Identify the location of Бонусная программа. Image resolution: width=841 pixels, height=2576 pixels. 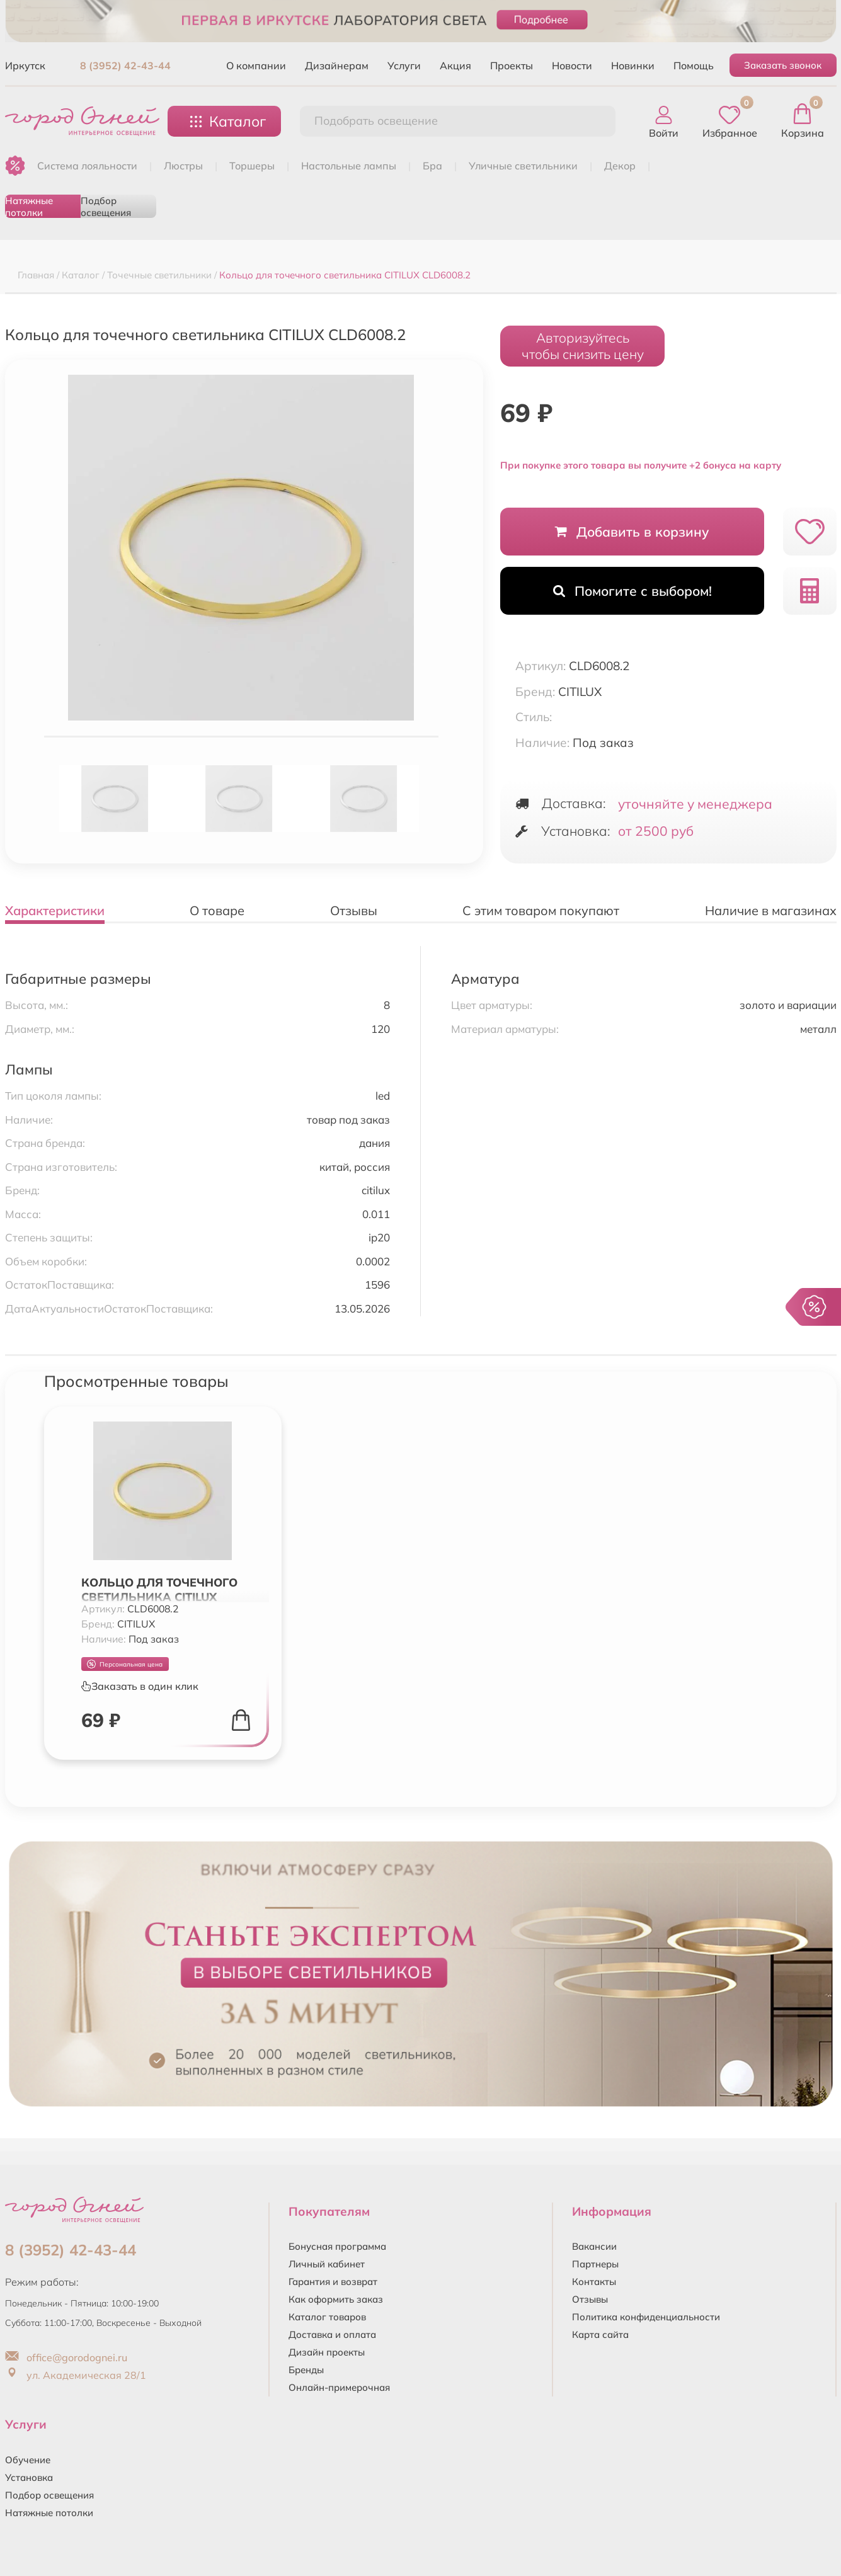
(337, 2246).